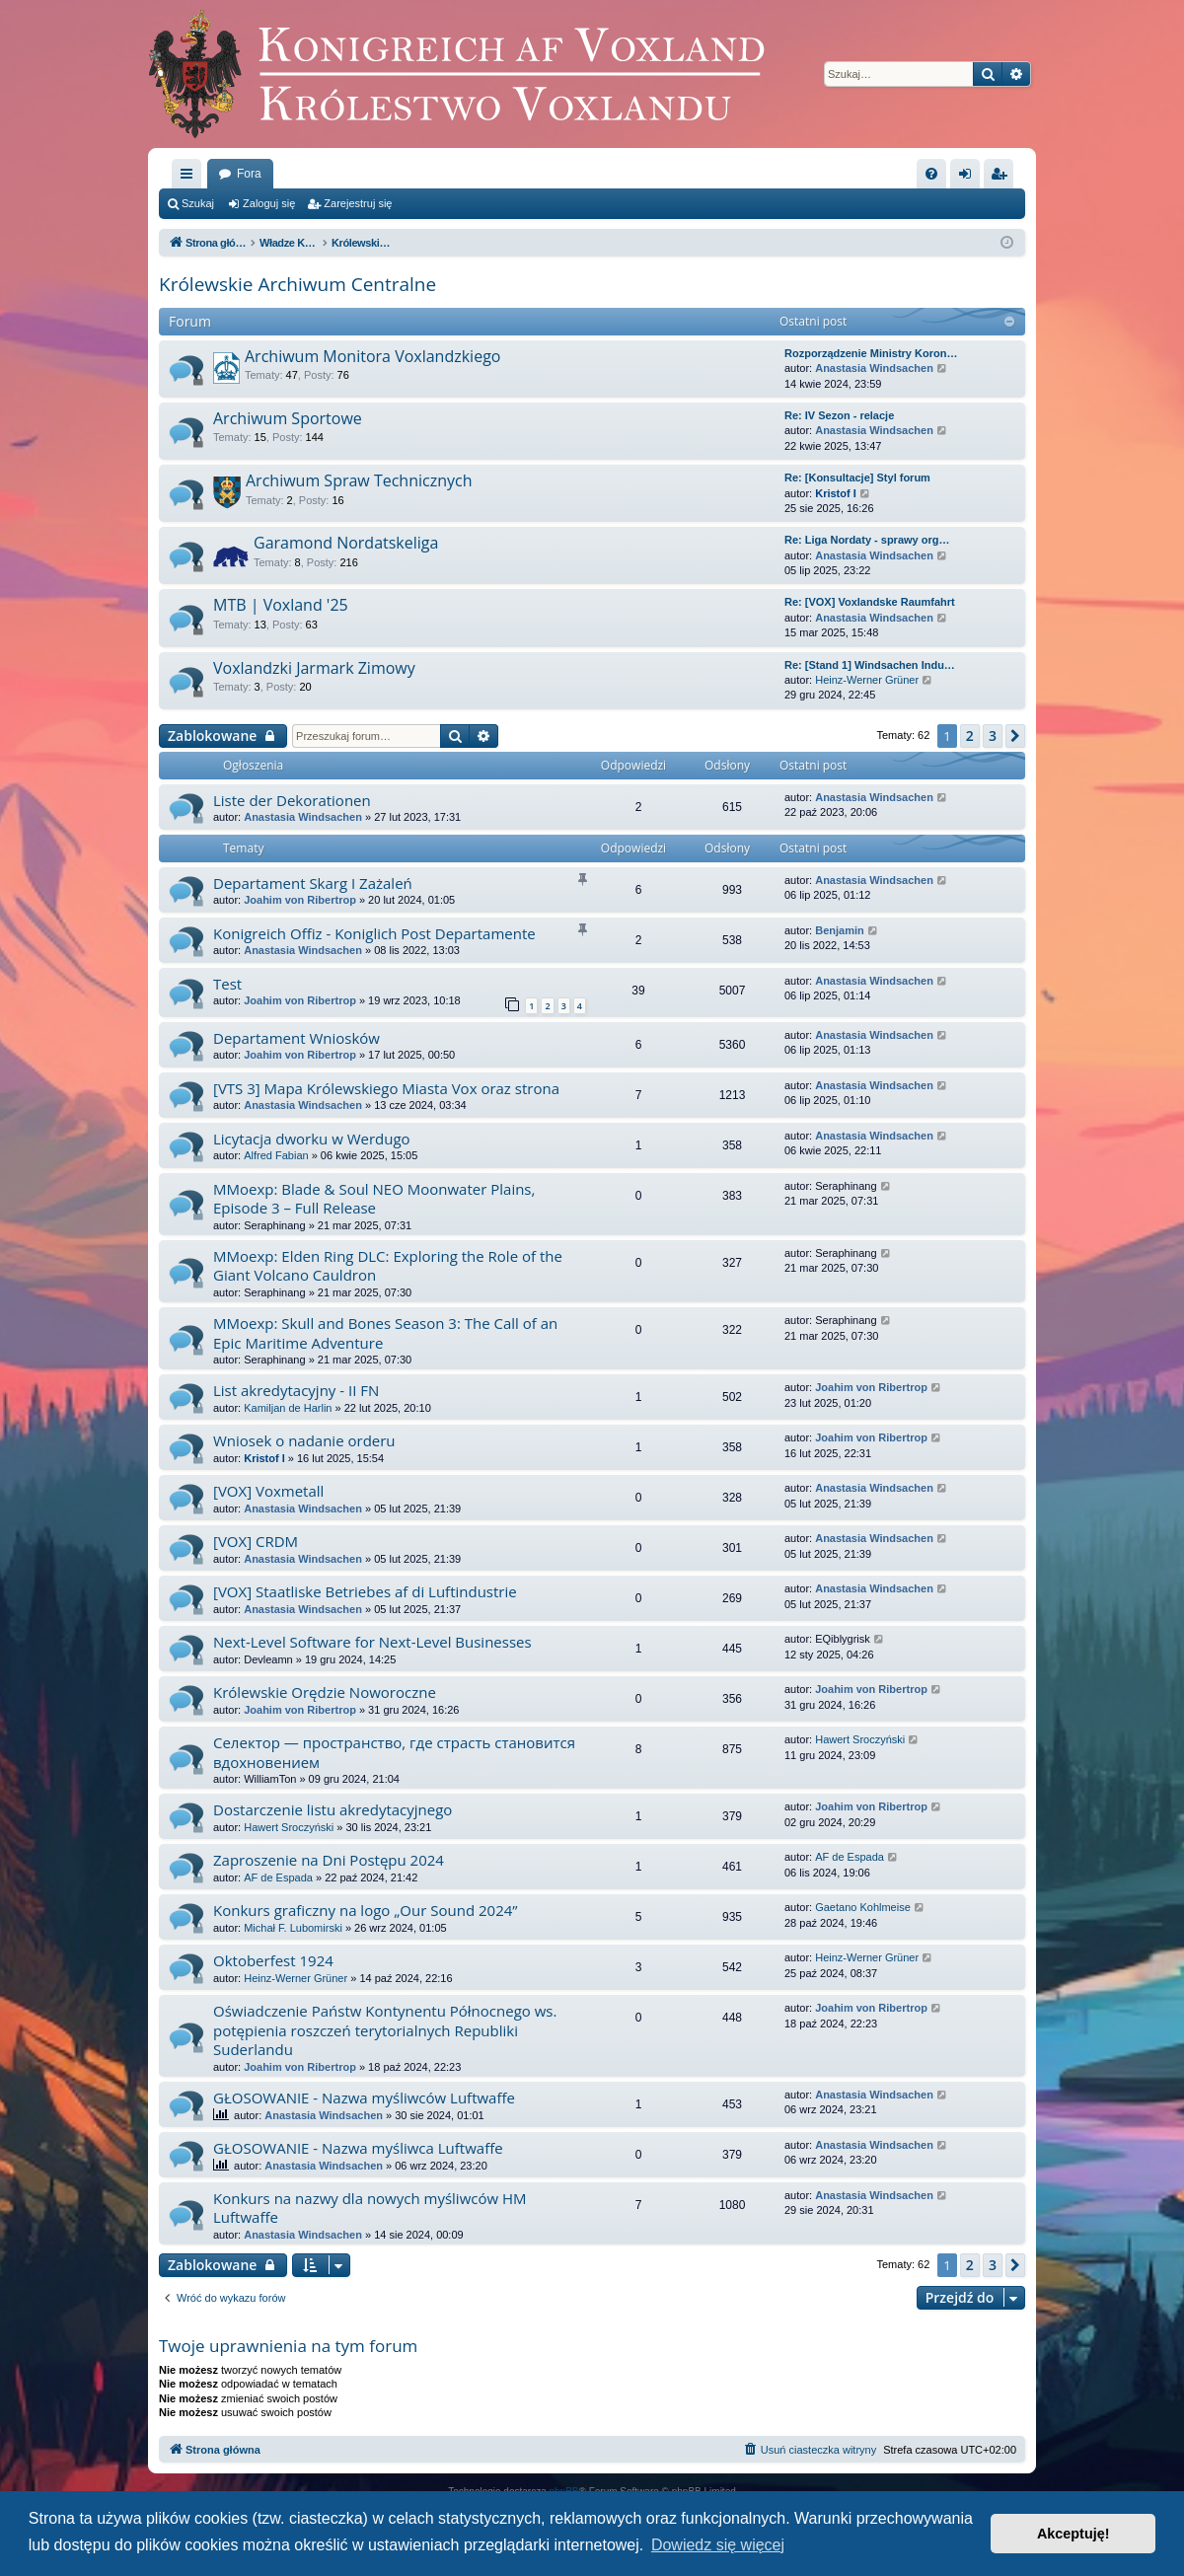 The height and width of the screenshot is (2576, 1184). What do you see at coordinates (365, 1910) in the screenshot?
I see `Konkurs graficzny na logo „Our Sound 2024”` at bounding box center [365, 1910].